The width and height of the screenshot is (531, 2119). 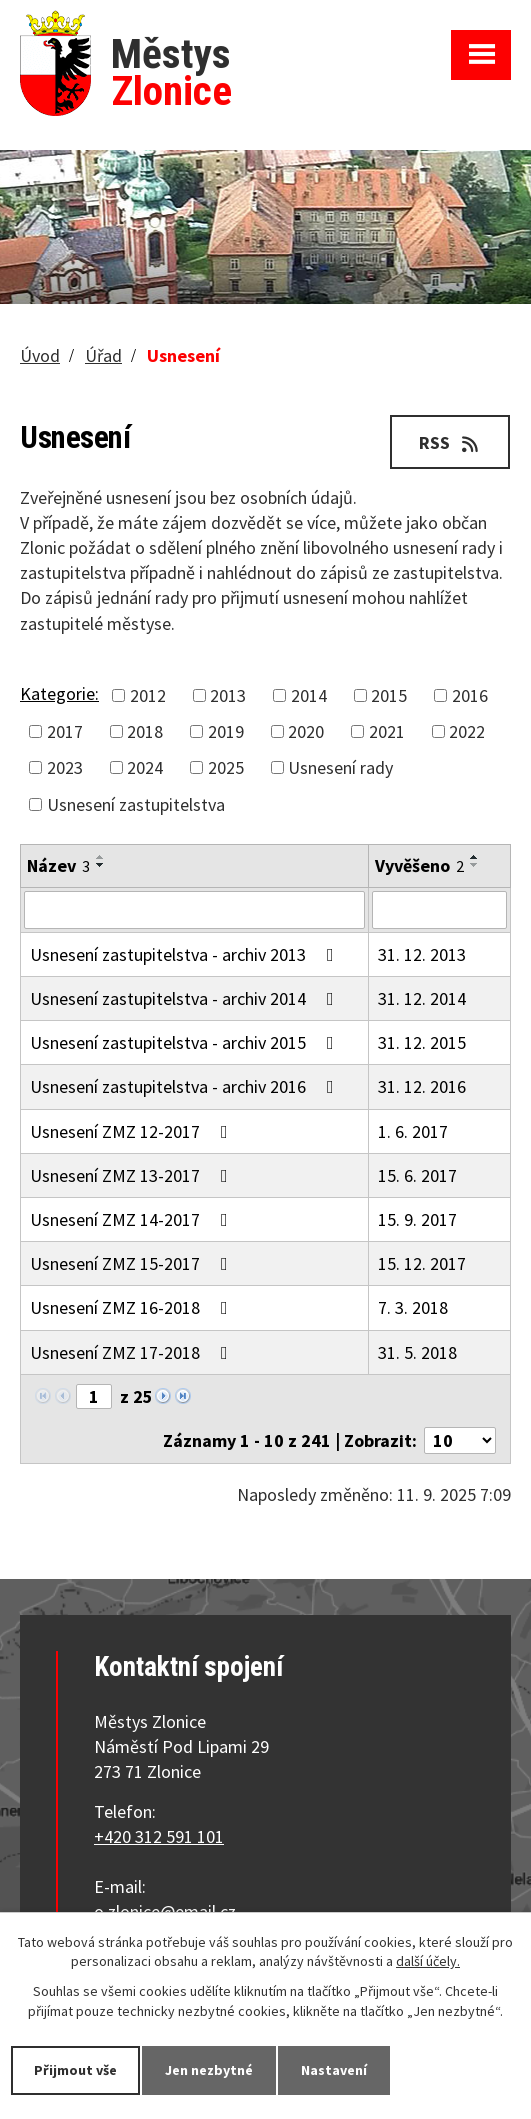 What do you see at coordinates (306, 731) in the screenshot?
I see `2020` at bounding box center [306, 731].